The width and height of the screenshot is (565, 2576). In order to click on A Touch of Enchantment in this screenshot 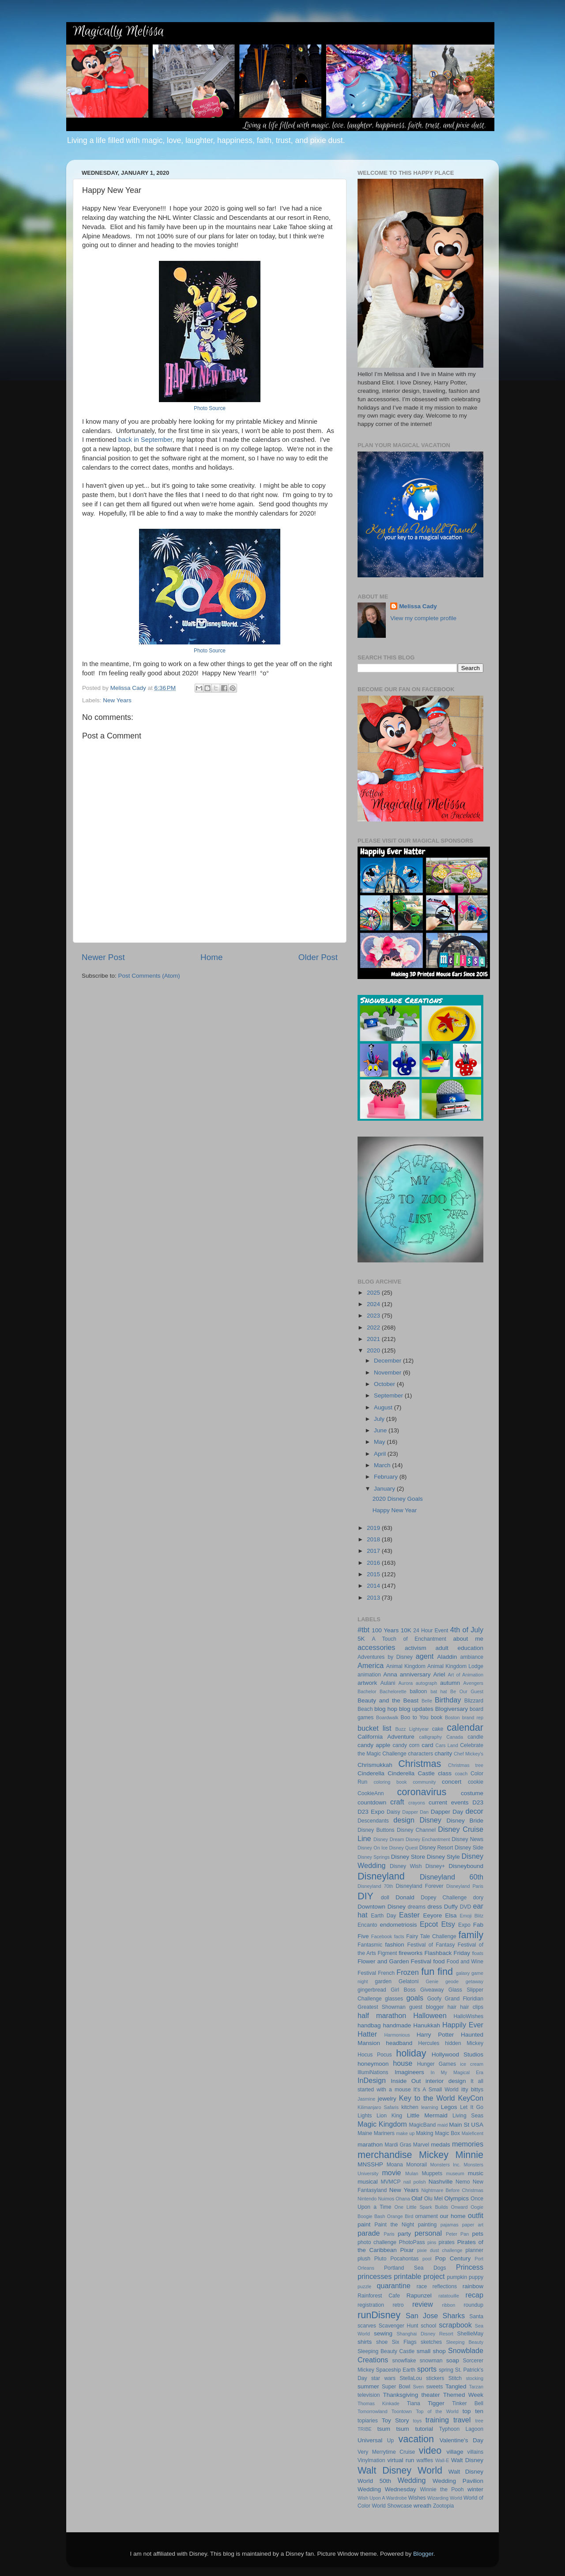, I will do `click(409, 1639)`.